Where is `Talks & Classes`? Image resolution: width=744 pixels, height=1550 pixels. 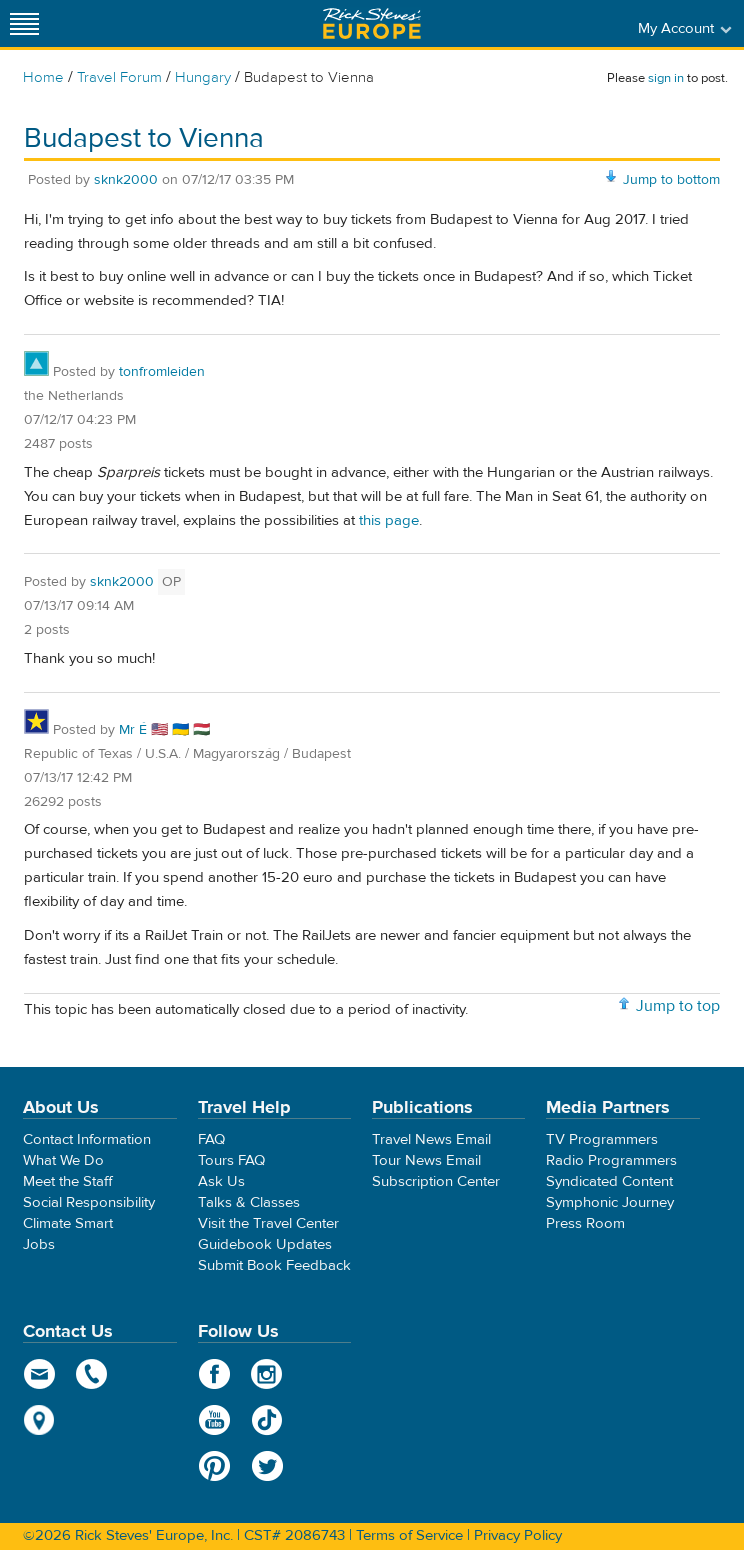 Talks & Classes is located at coordinates (249, 1202).